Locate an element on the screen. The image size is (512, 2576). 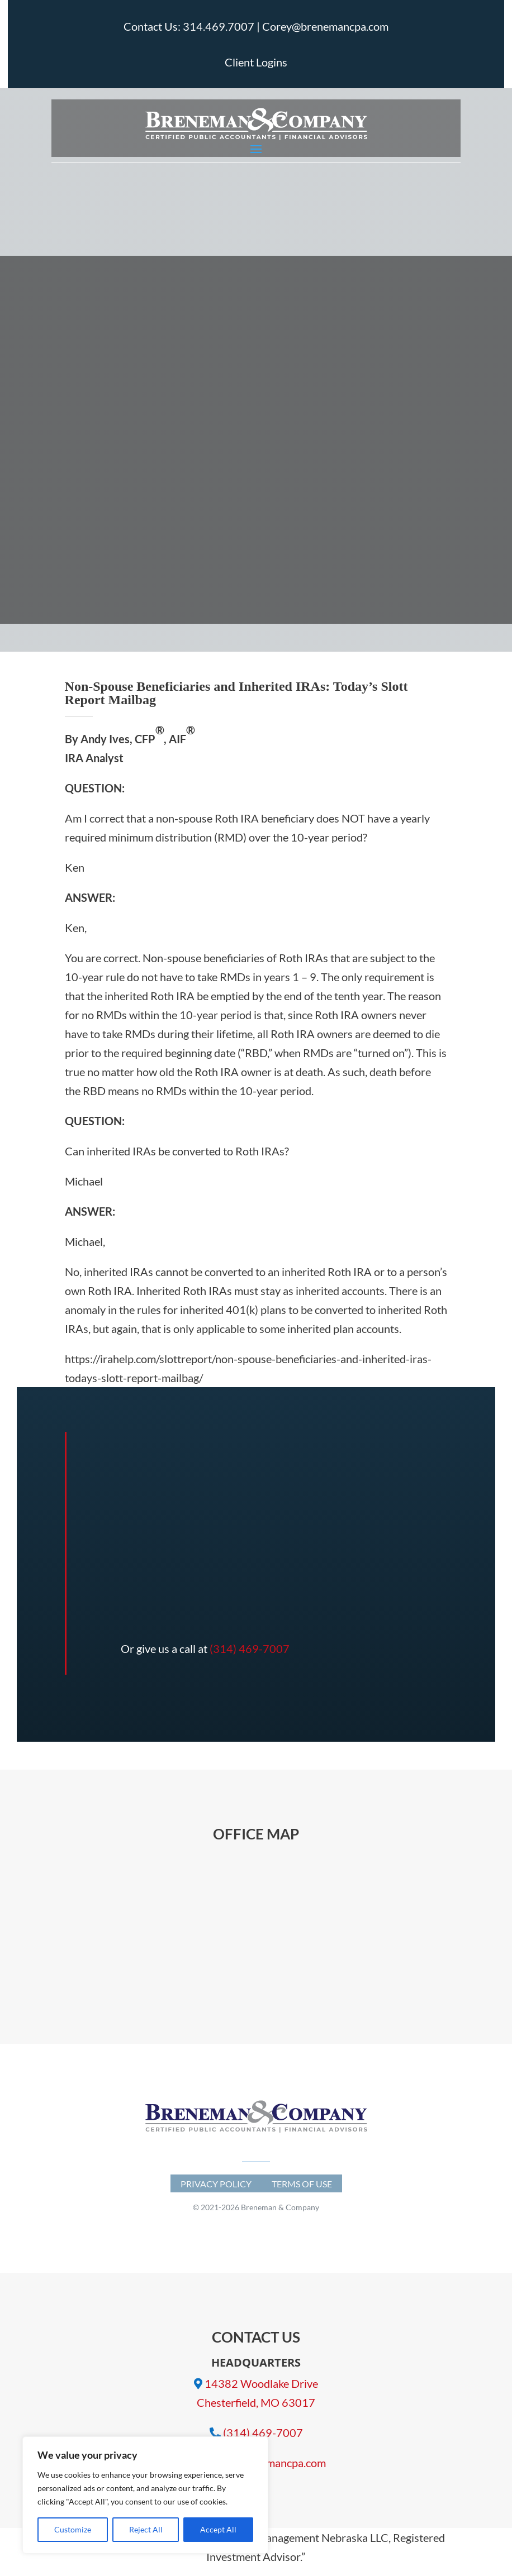
14382 Woodlake Drive is located at coordinates (261, 2383).